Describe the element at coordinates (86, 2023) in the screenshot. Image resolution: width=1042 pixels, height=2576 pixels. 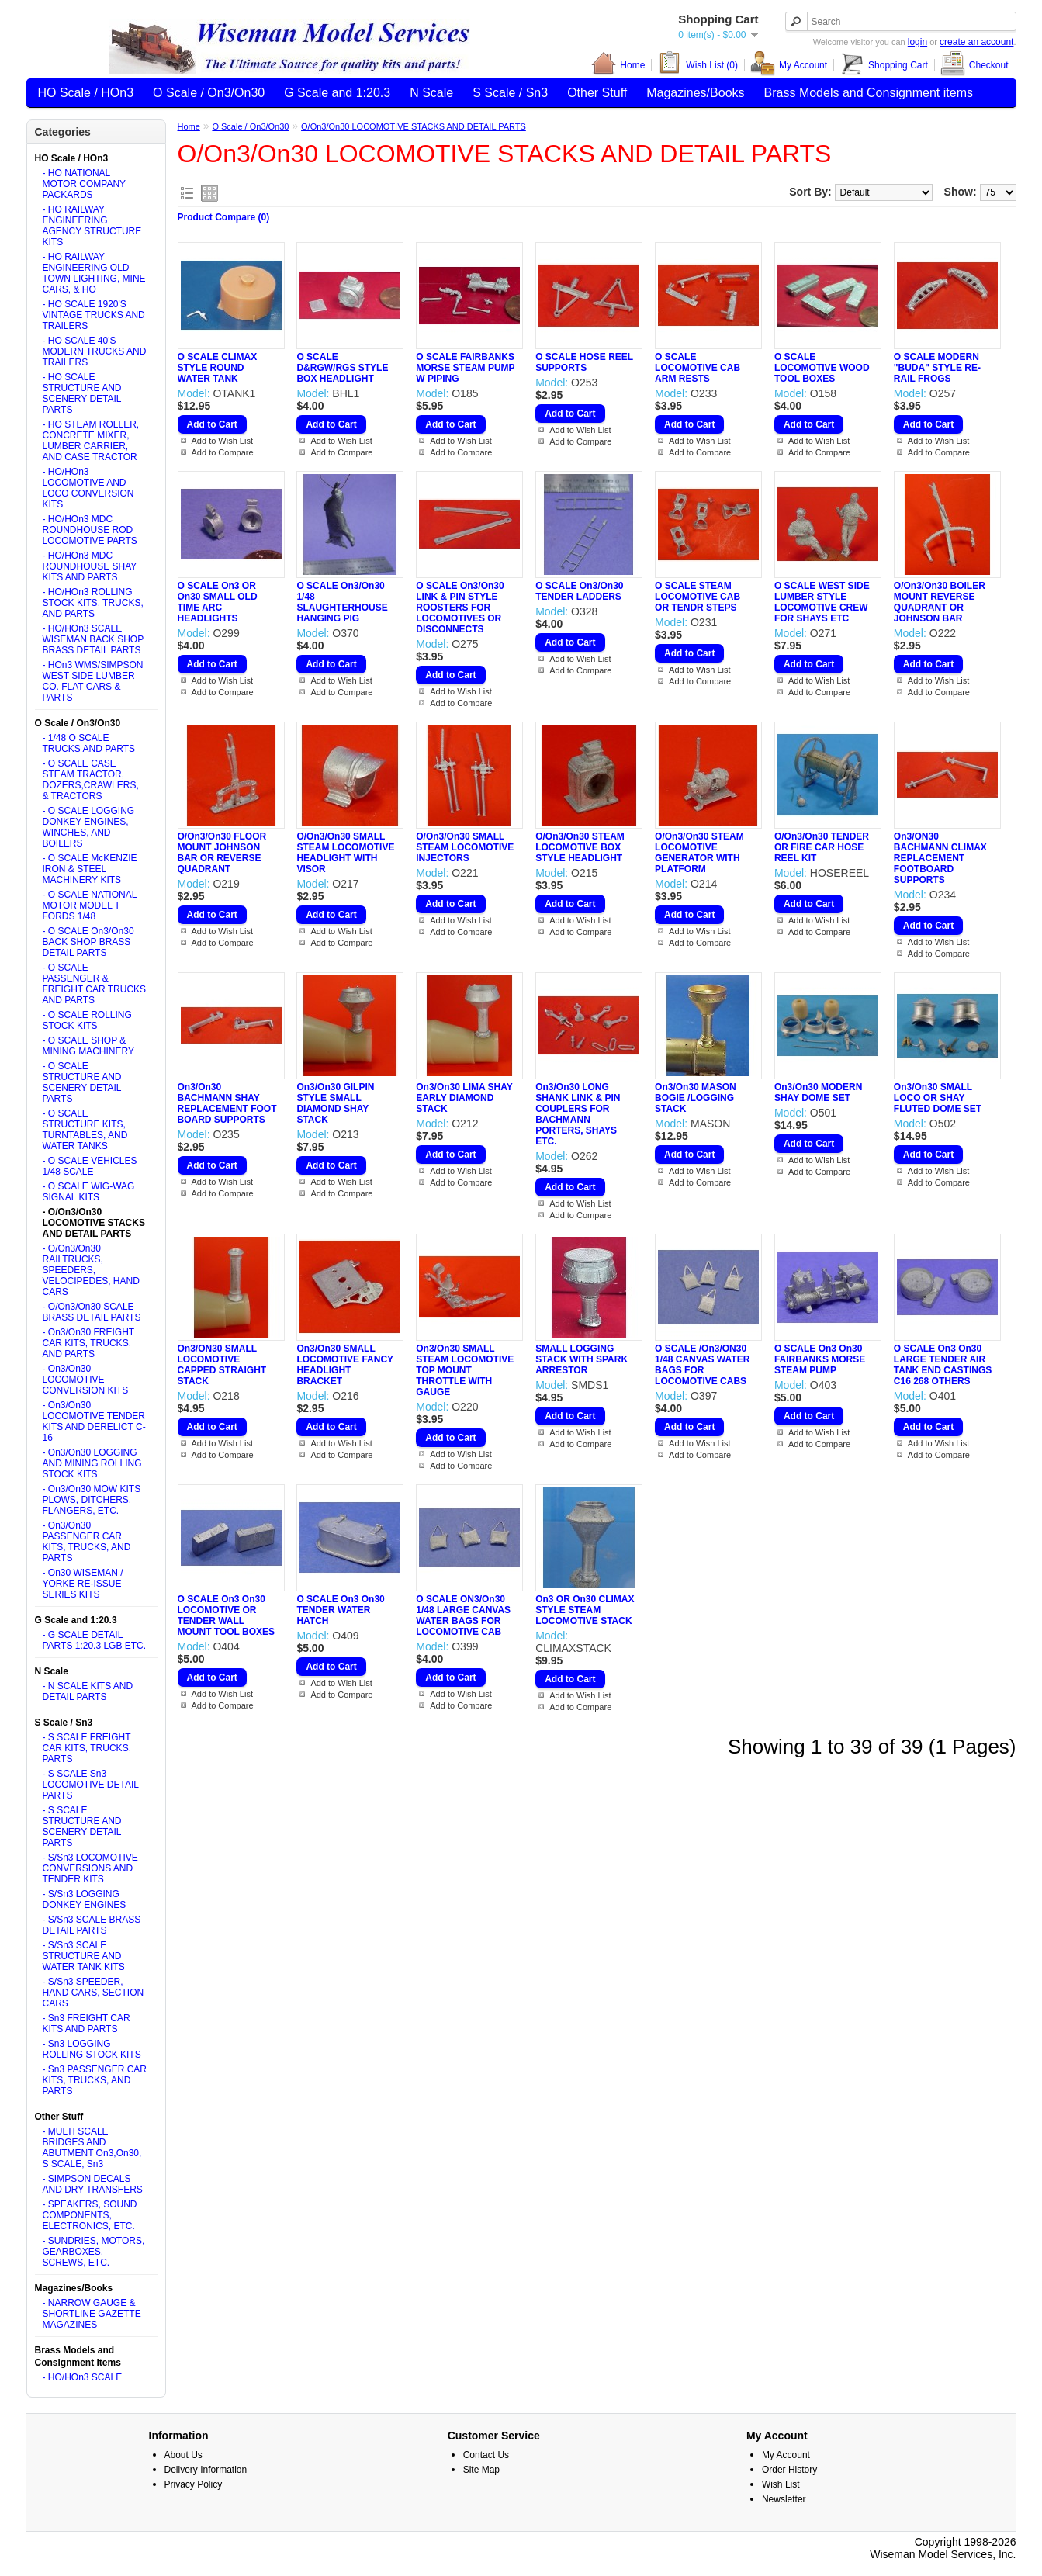
I see `- Sn3 FREIGHT CAR KITS AND PARTS` at that location.